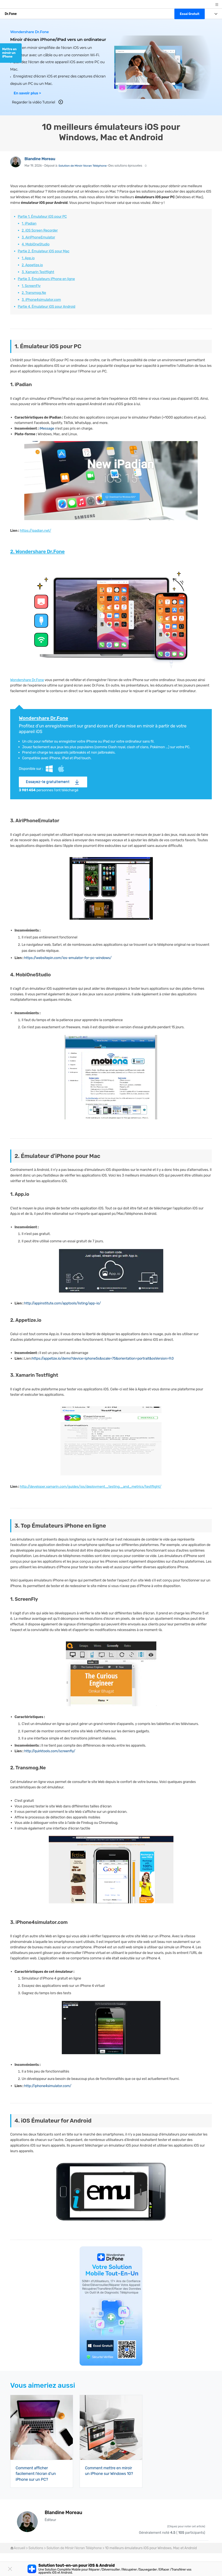 The width and height of the screenshot is (222, 2576). I want to click on 2. Appetize.io, so click(32, 265).